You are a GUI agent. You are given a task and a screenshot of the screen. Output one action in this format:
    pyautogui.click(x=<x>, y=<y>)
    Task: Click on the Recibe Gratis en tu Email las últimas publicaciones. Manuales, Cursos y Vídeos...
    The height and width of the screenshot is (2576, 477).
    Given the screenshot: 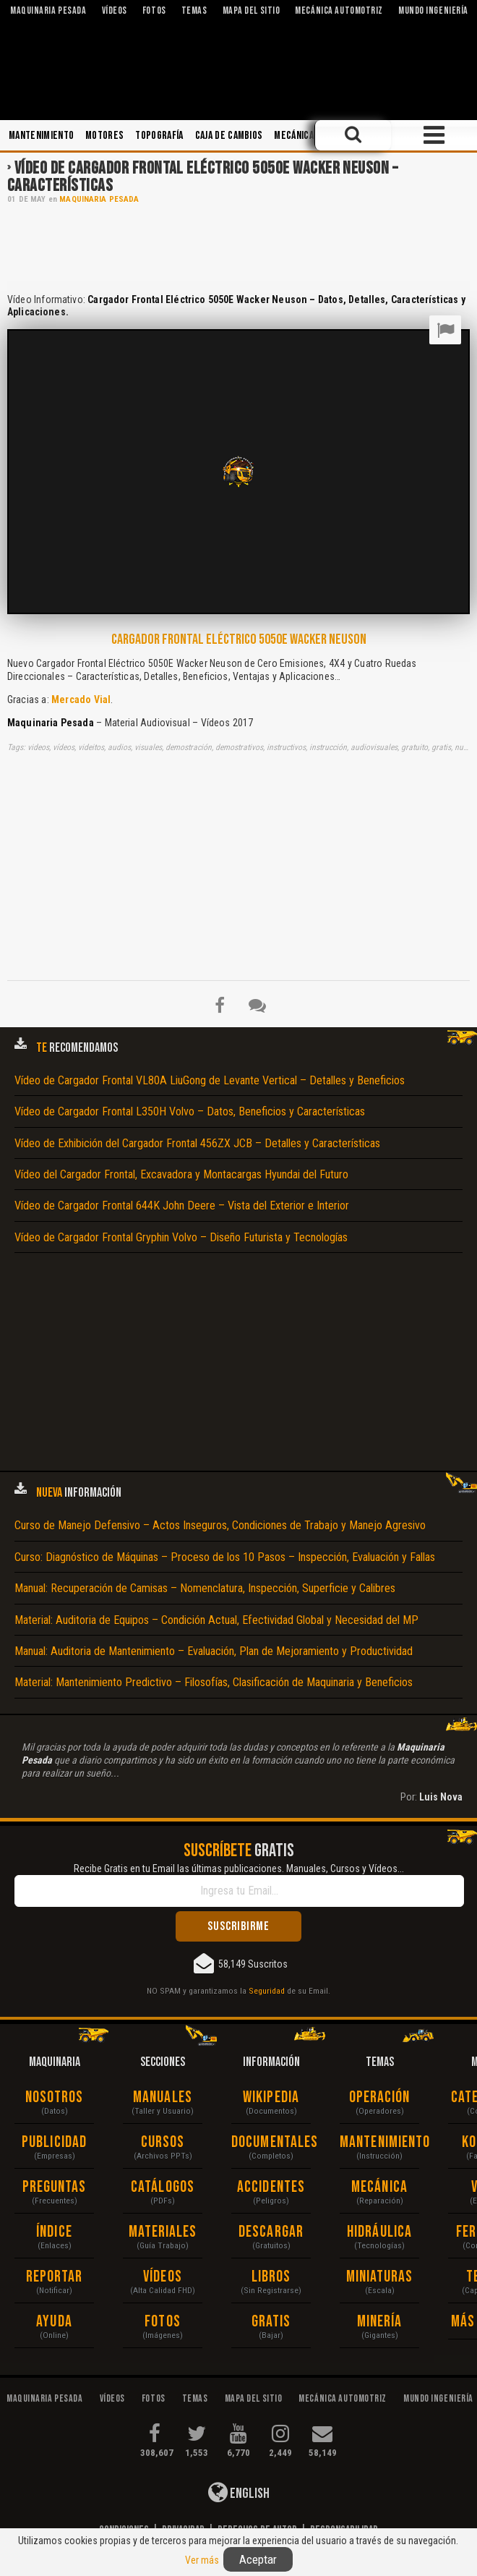 What is the action you would take?
    pyautogui.click(x=239, y=1868)
    